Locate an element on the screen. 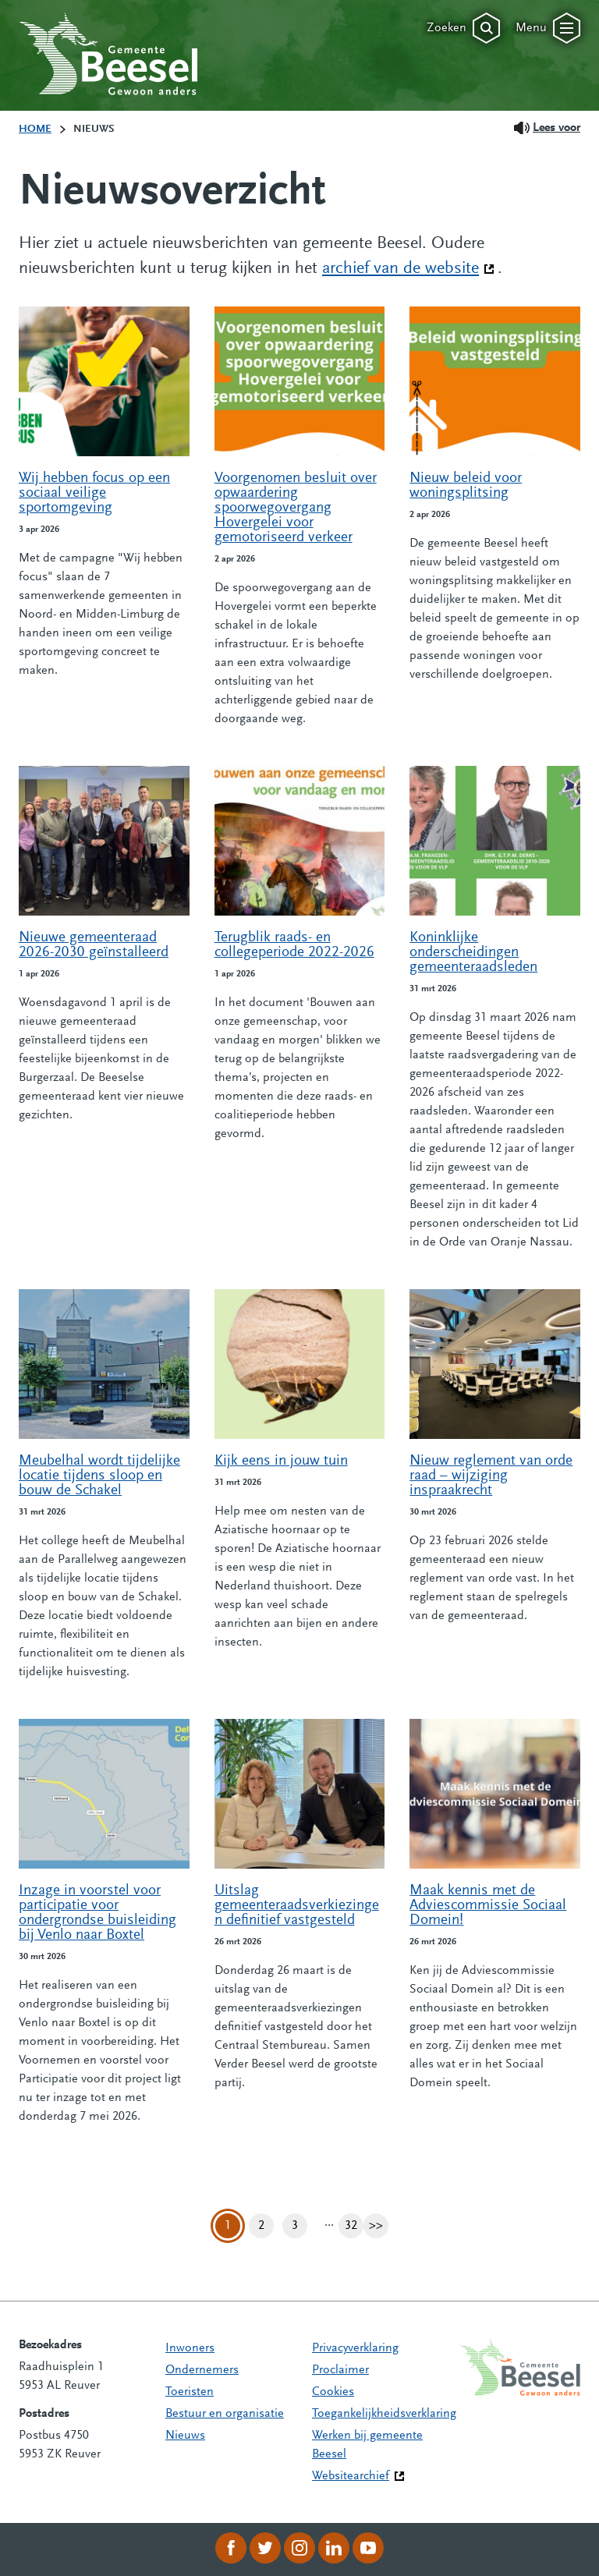  Toegankelijkheidsverklaring is located at coordinates (384, 2414).